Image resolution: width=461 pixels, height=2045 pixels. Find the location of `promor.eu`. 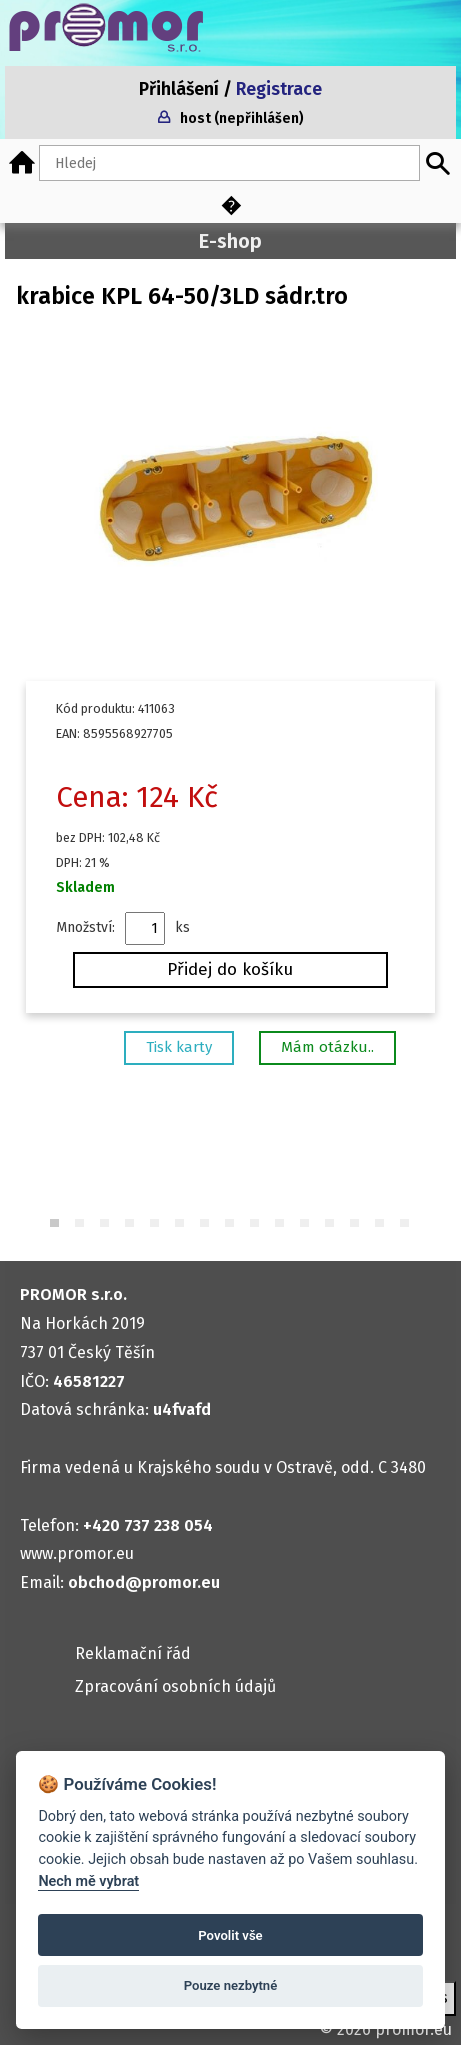

promor.eu is located at coordinates (413, 2029).